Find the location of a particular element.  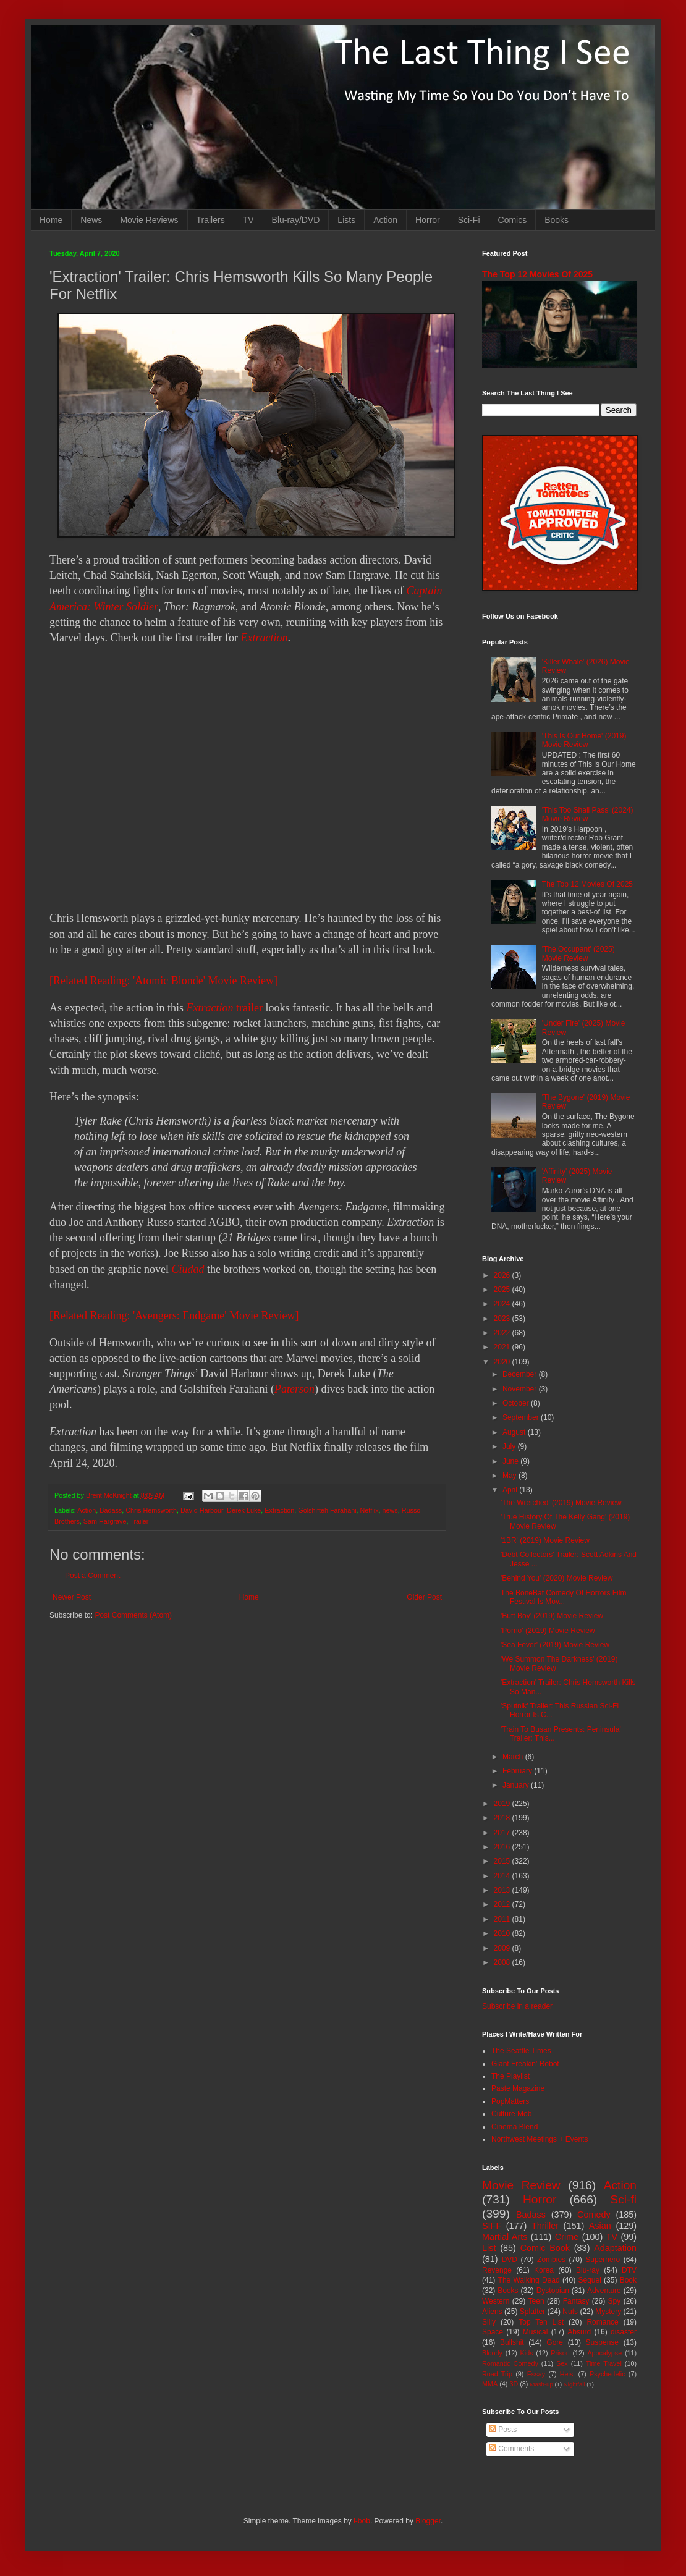

'This Is Our Home' (2019) Movie Review is located at coordinates (584, 740).